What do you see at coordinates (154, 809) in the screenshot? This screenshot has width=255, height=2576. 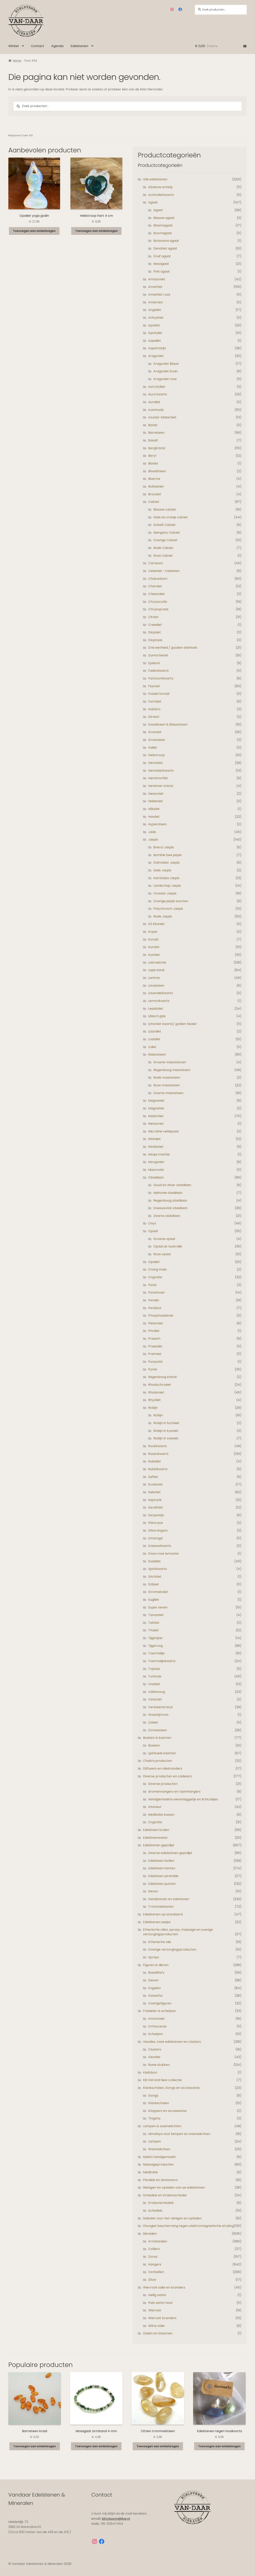 I see `Hillutiet` at bounding box center [154, 809].